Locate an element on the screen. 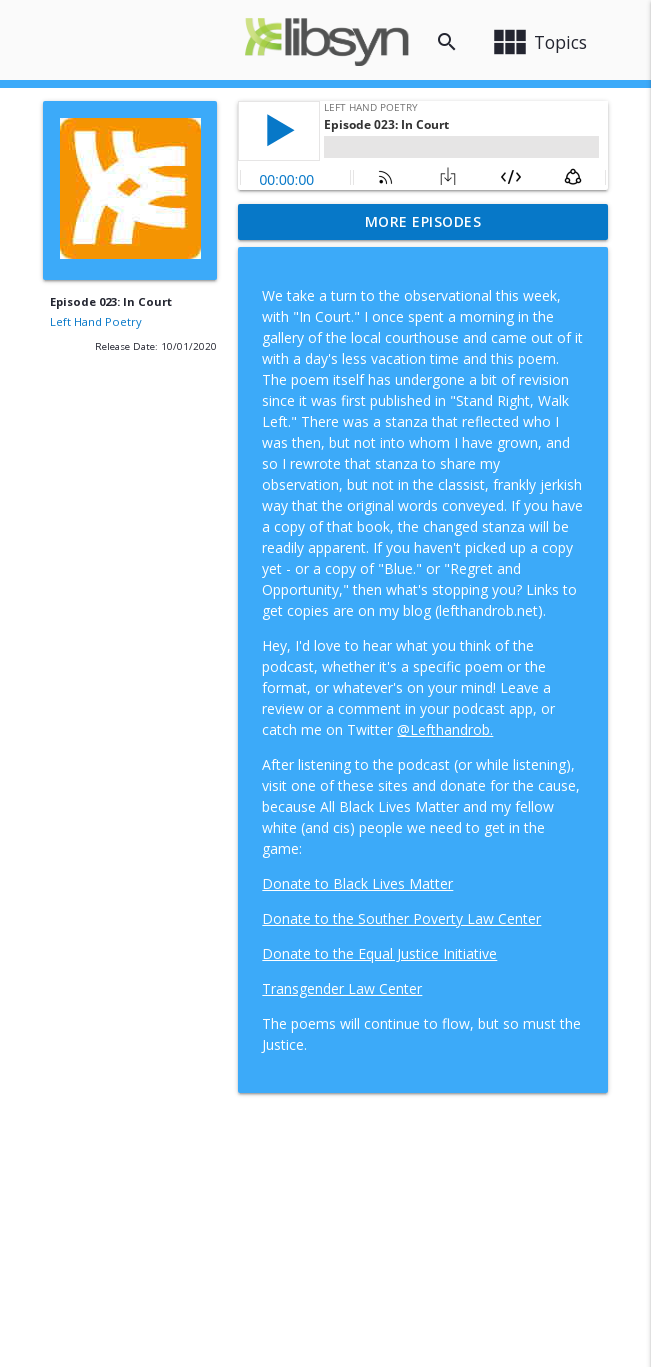 The width and height of the screenshot is (651, 1367). Donate to the Souther Poverty Law Center is located at coordinates (401, 918).